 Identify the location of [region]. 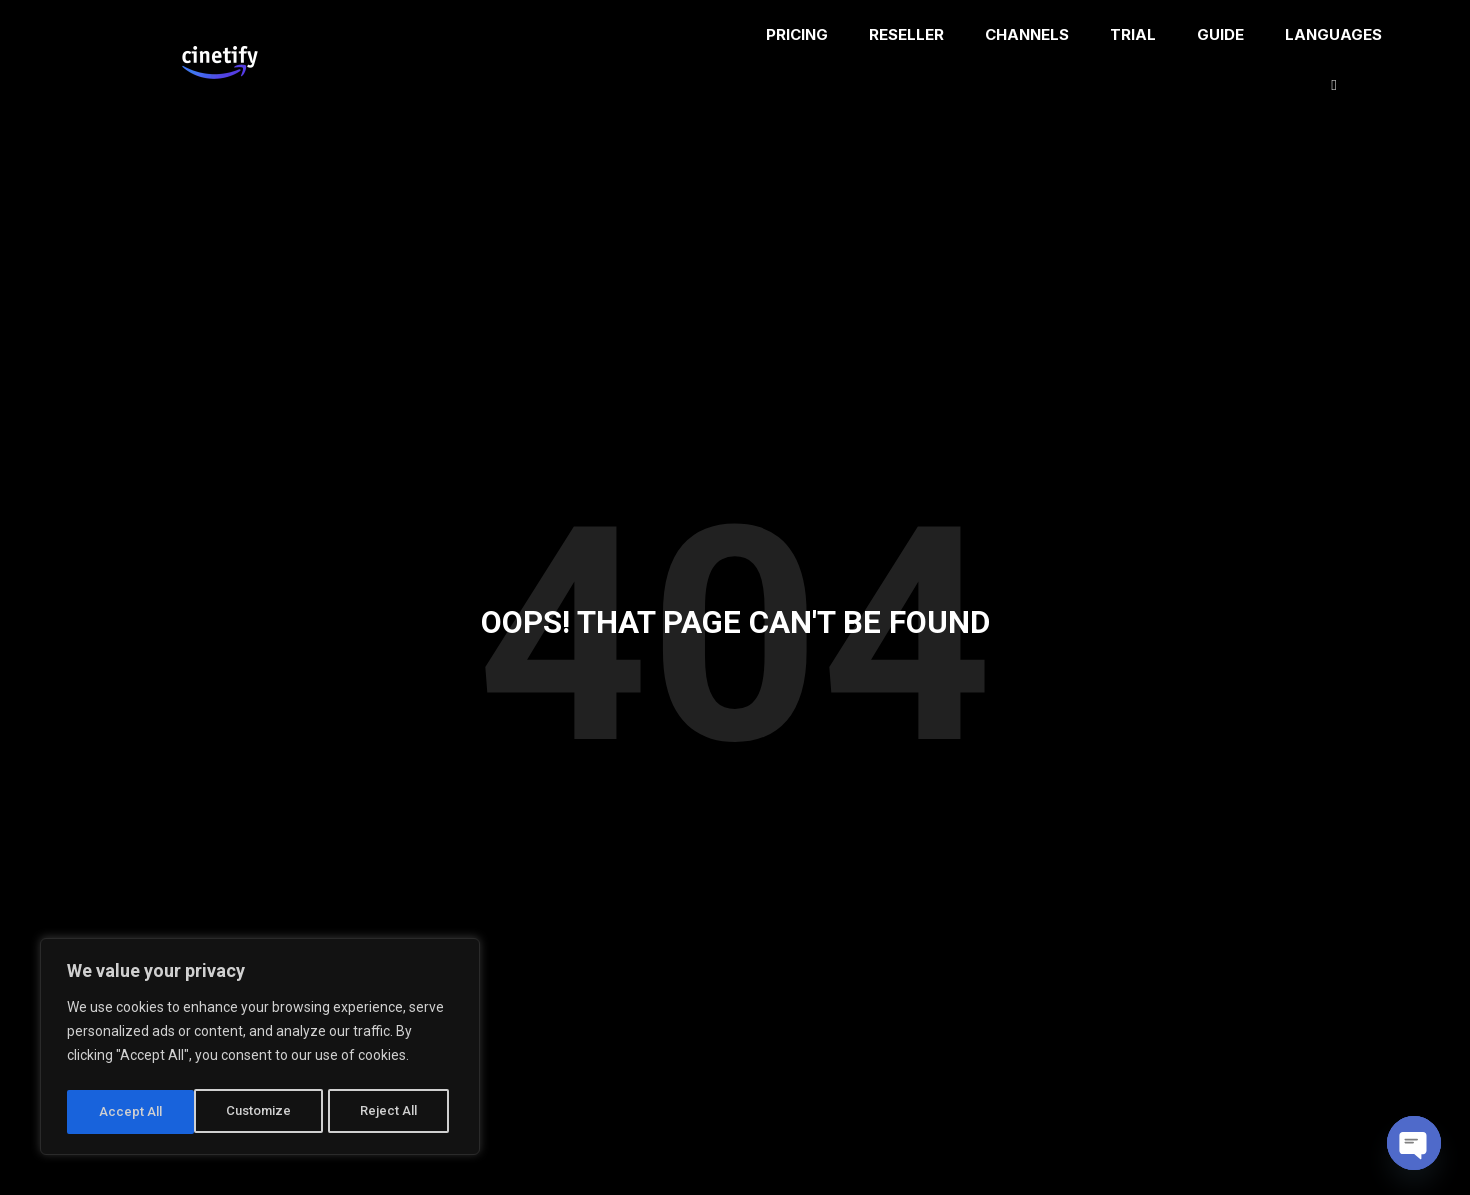
(260, 1050).